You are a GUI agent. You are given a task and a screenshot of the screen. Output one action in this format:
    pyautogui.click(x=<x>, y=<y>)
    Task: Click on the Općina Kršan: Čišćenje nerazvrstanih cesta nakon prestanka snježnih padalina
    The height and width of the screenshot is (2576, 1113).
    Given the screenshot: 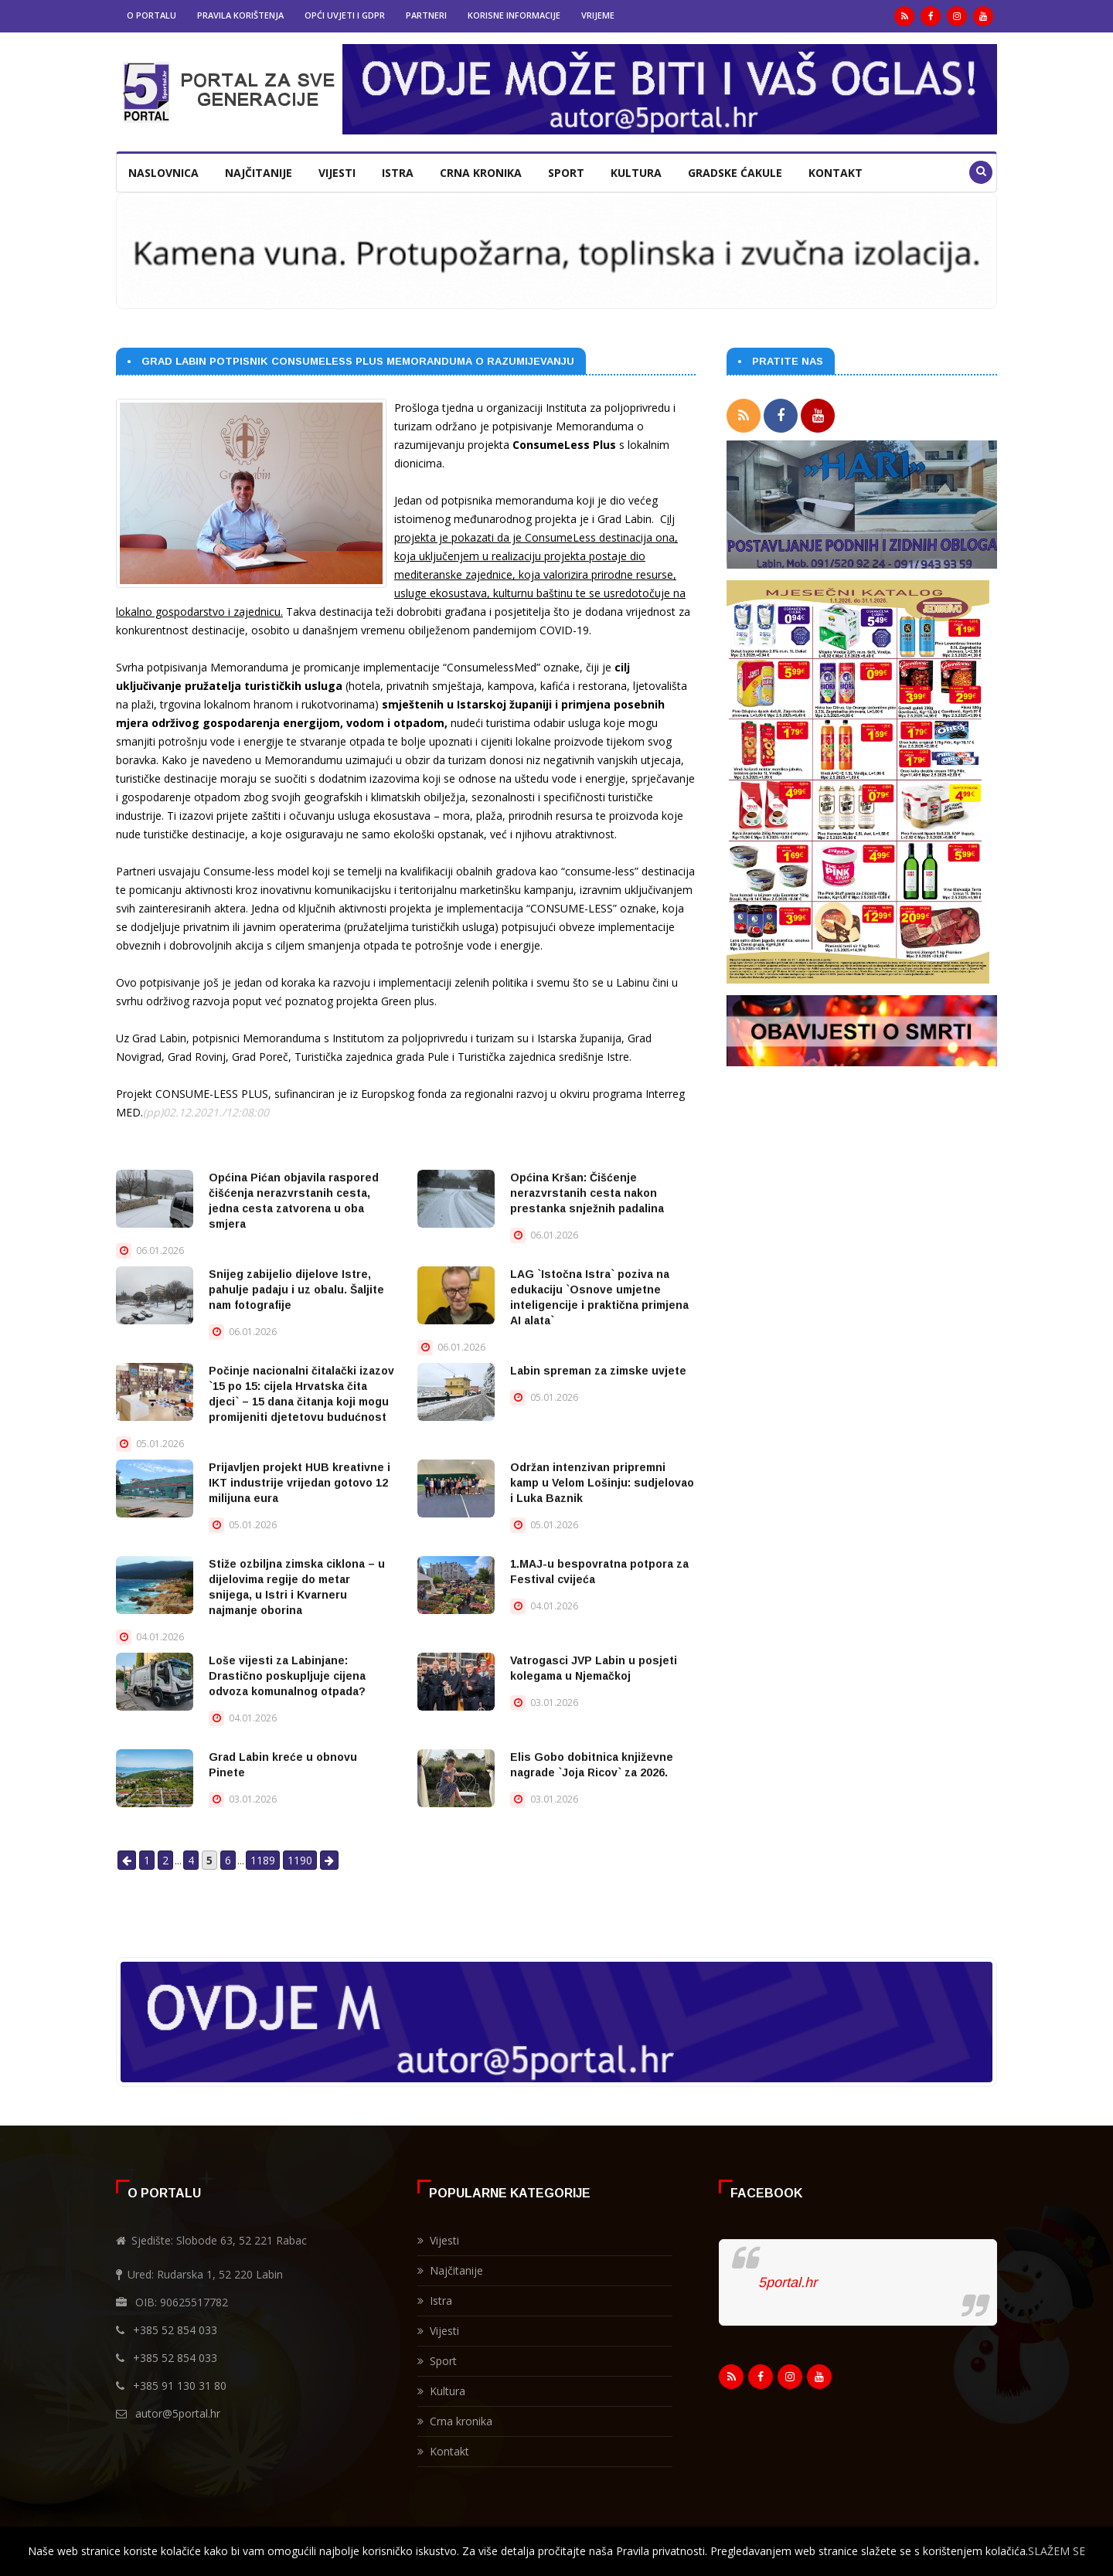 What is the action you would take?
    pyautogui.click(x=587, y=1193)
    